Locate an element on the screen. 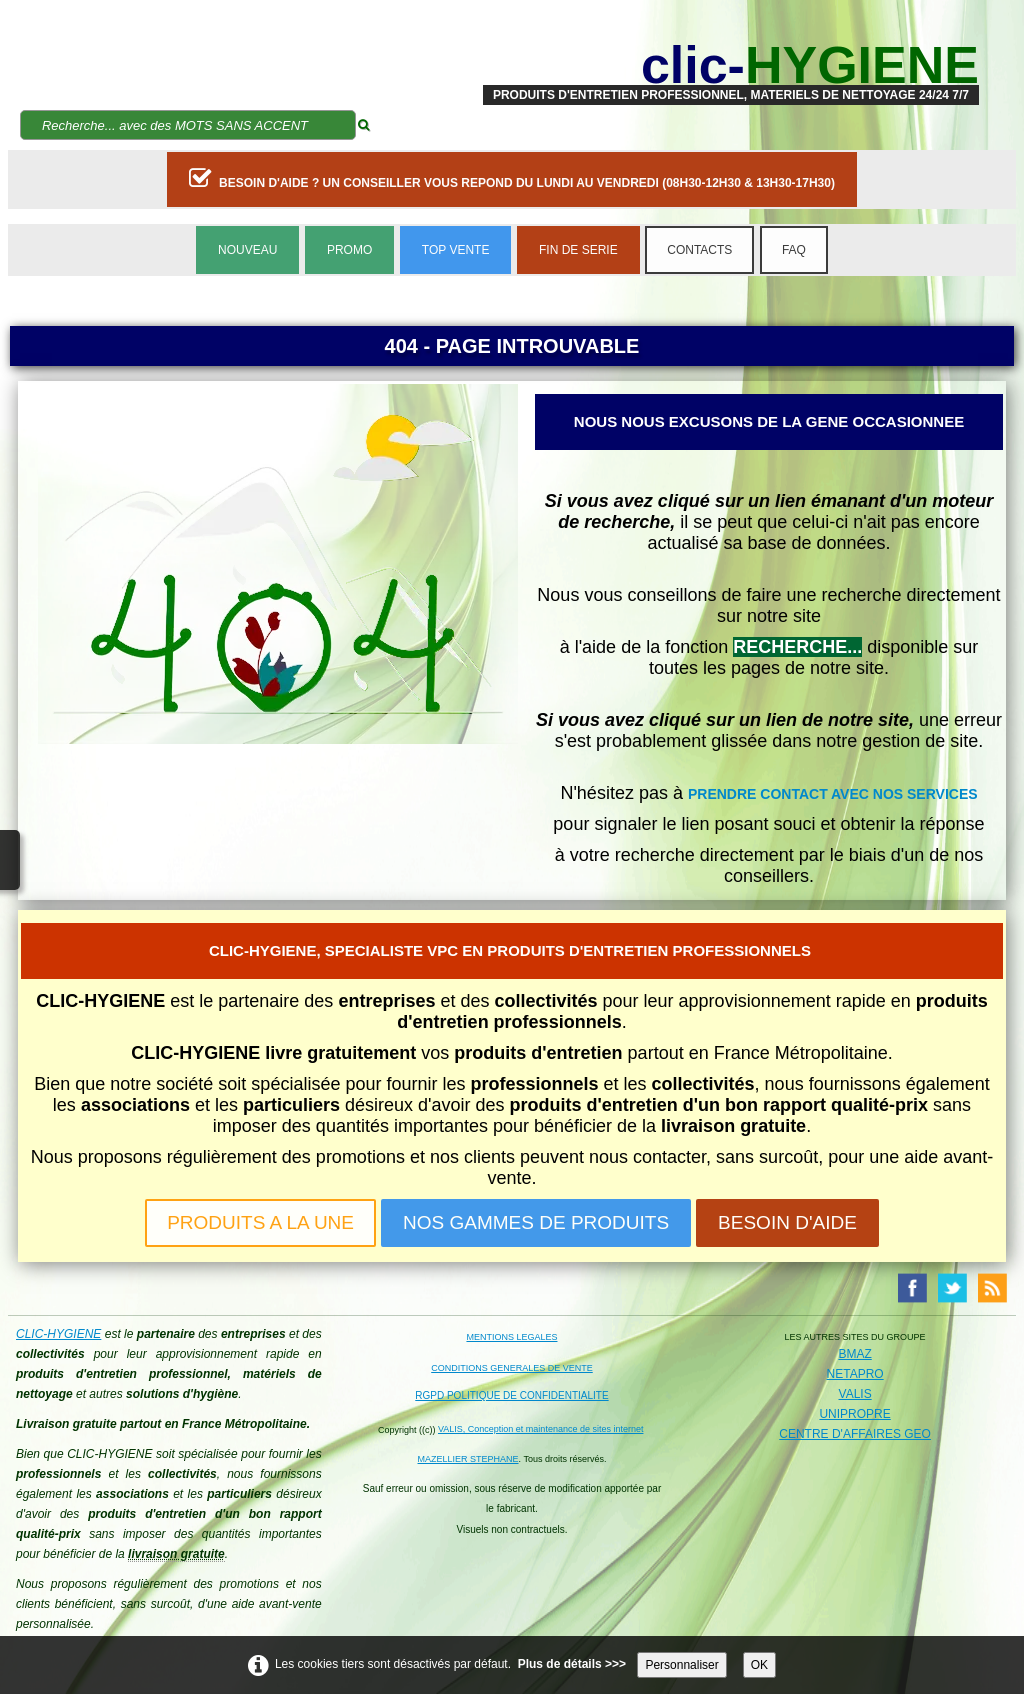 The width and height of the screenshot is (1024, 1694). CENTRE D'AFFAIRES GEO is located at coordinates (855, 1434).